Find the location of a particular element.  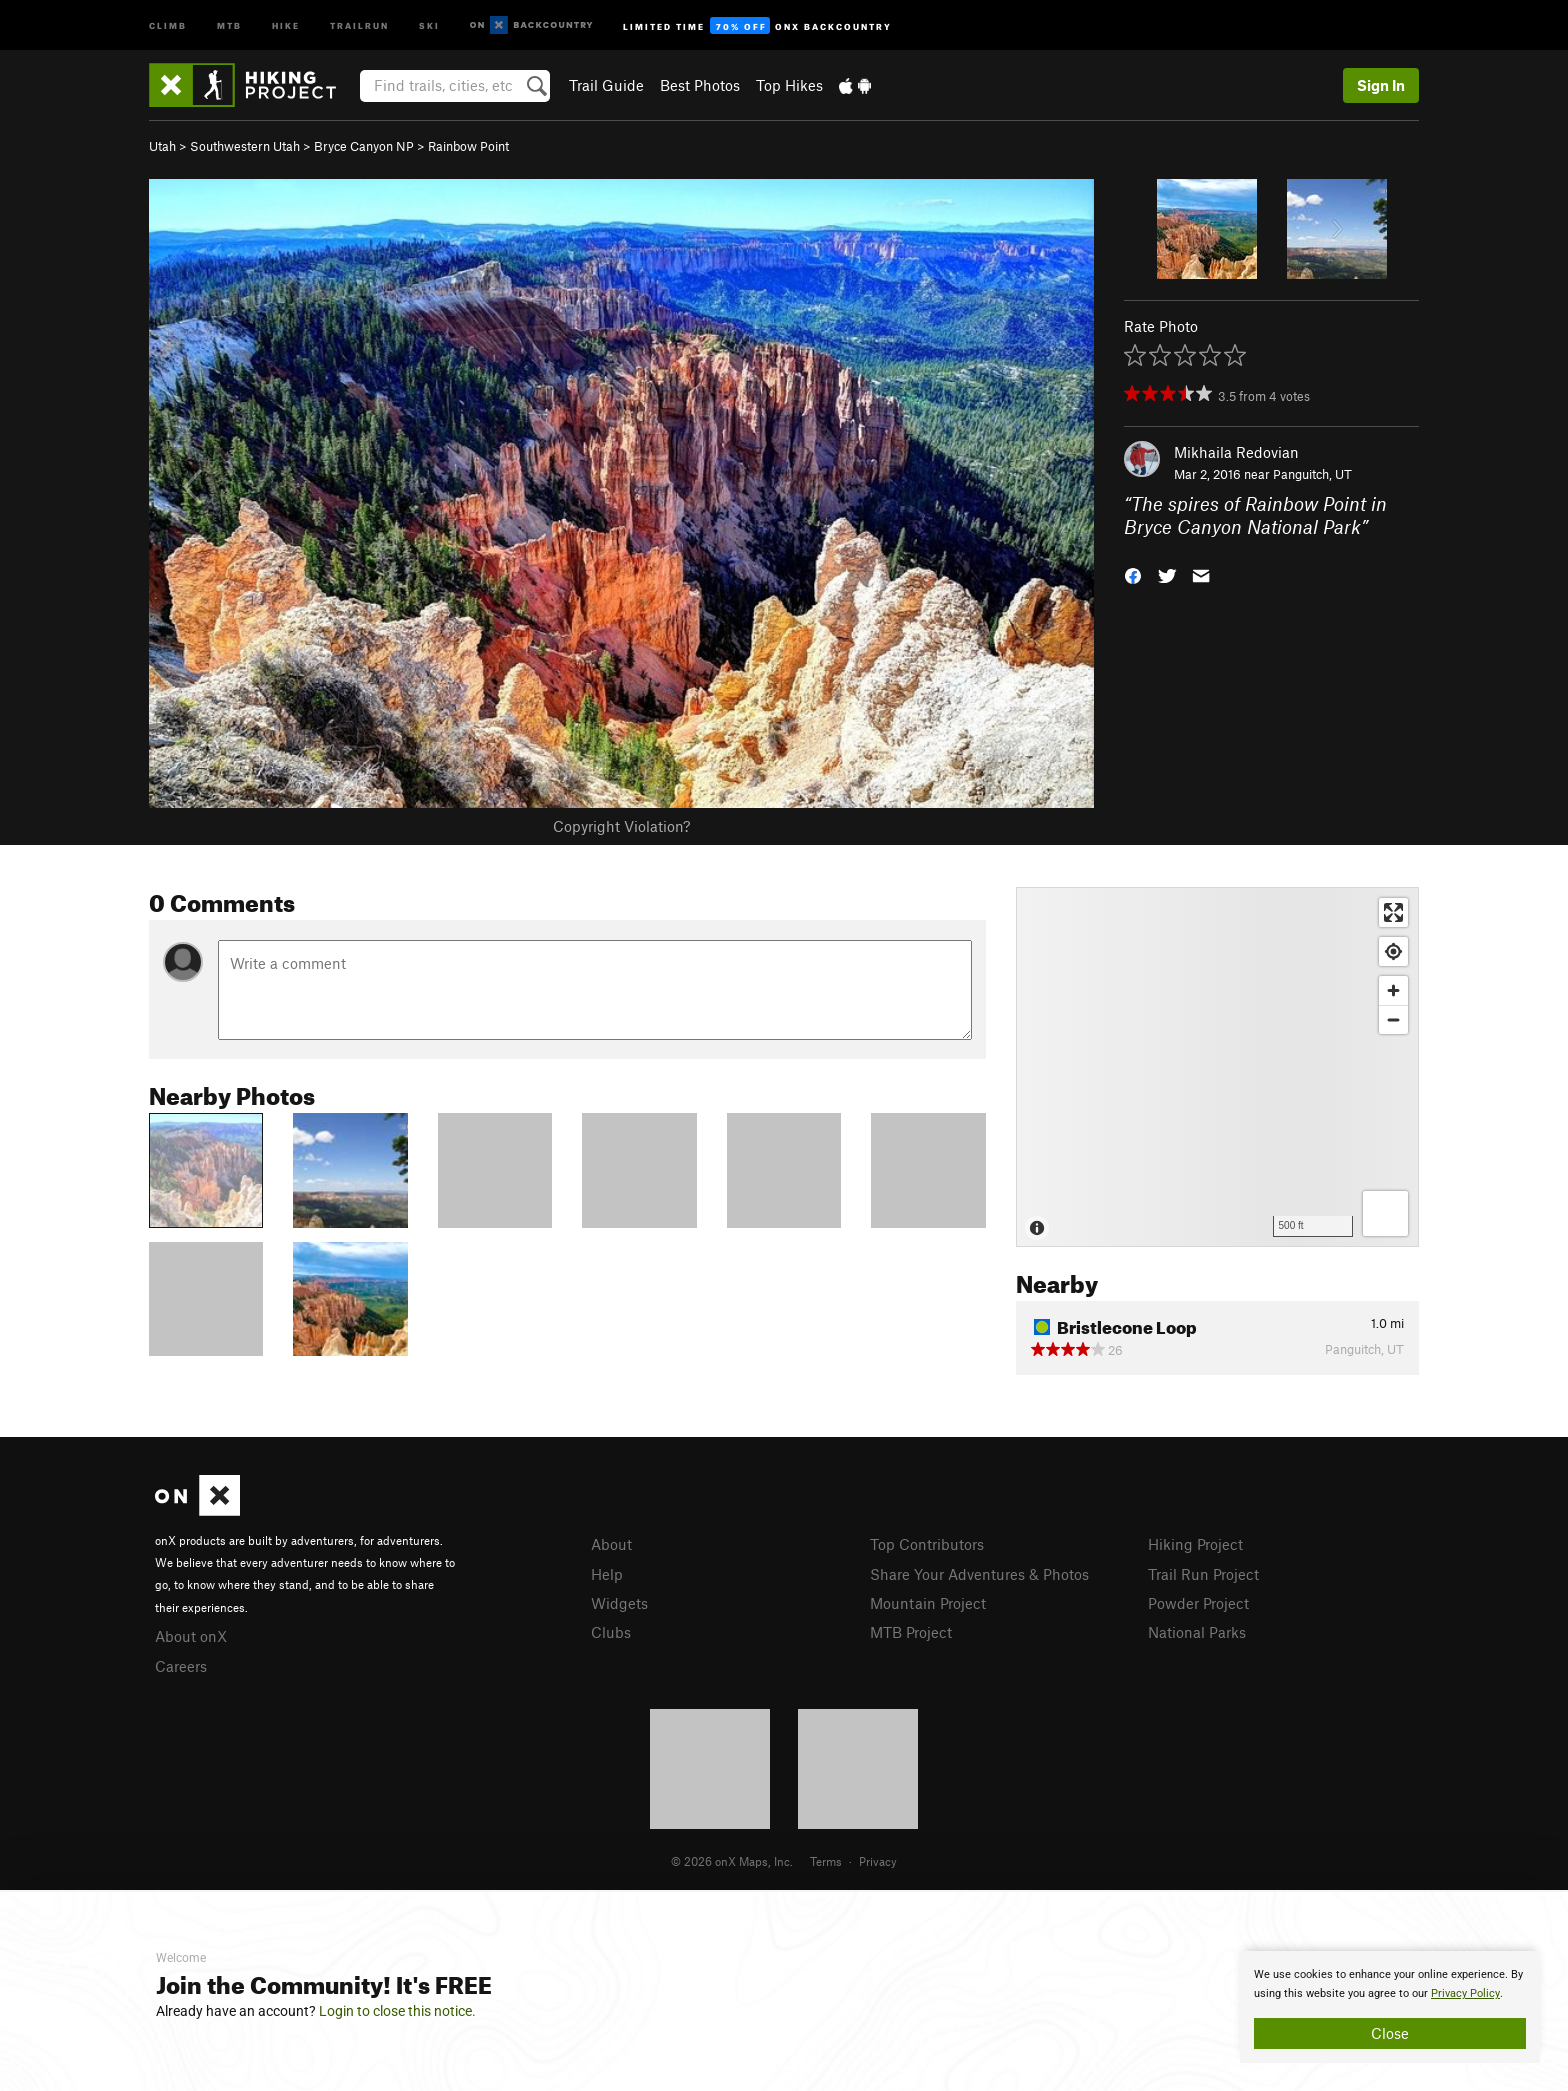

[Zoom out] is located at coordinates (1393, 1019).